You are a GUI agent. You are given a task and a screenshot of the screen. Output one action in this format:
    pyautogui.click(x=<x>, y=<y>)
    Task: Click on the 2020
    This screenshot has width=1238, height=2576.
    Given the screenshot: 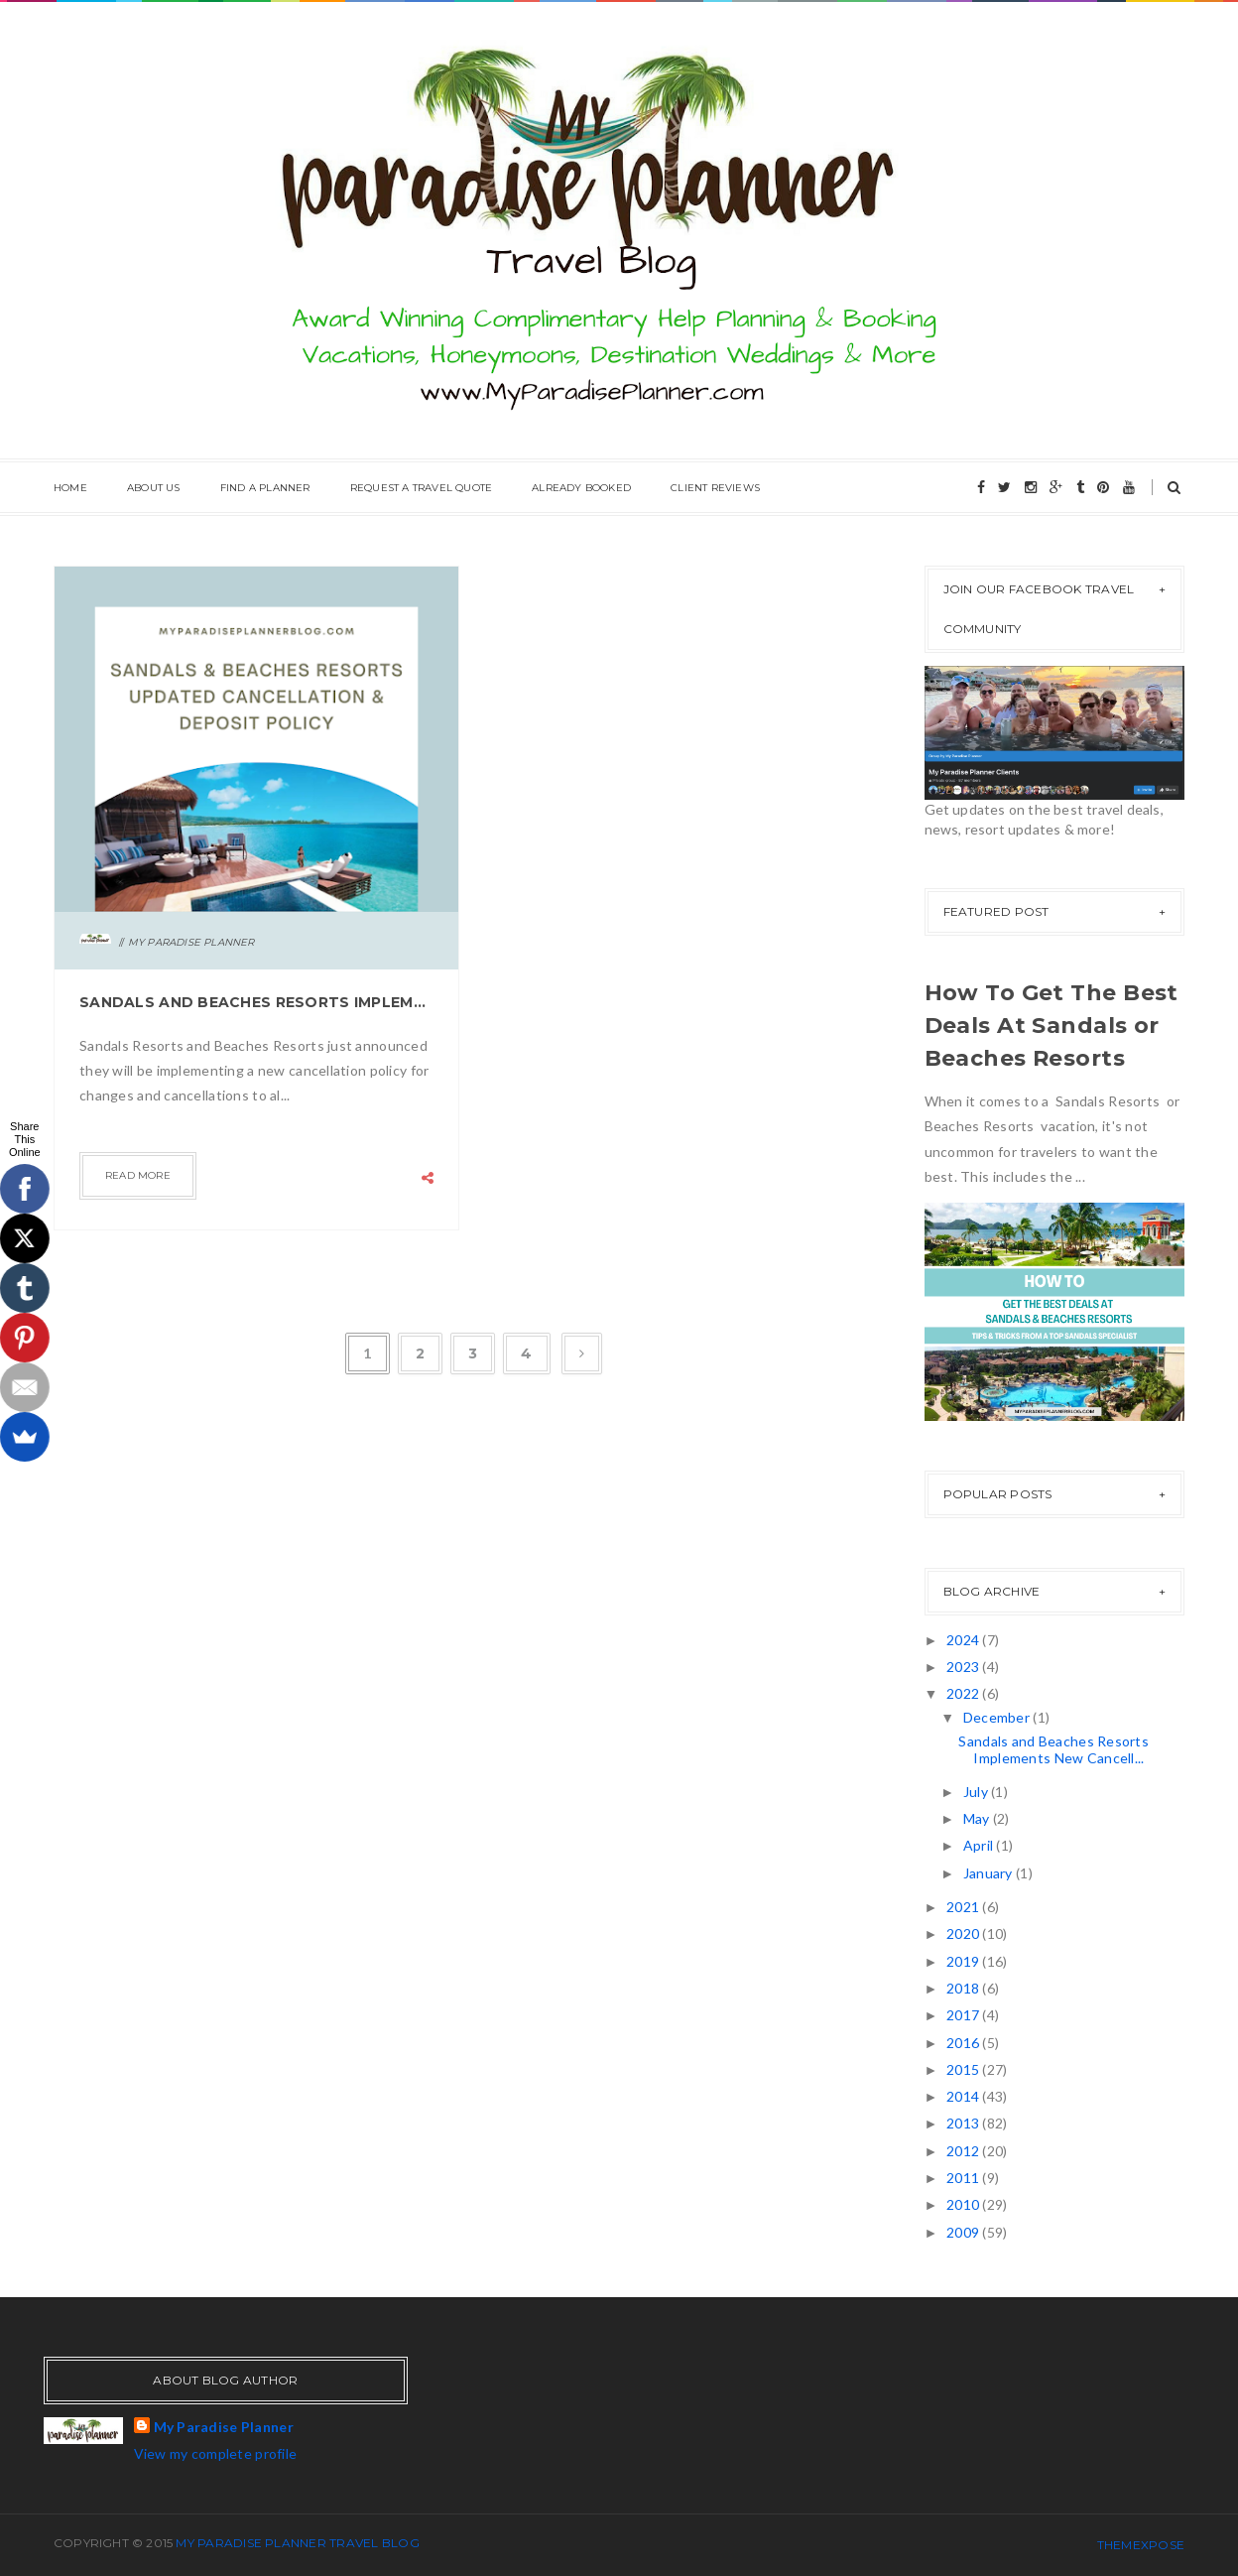 What is the action you would take?
    pyautogui.click(x=964, y=1933)
    